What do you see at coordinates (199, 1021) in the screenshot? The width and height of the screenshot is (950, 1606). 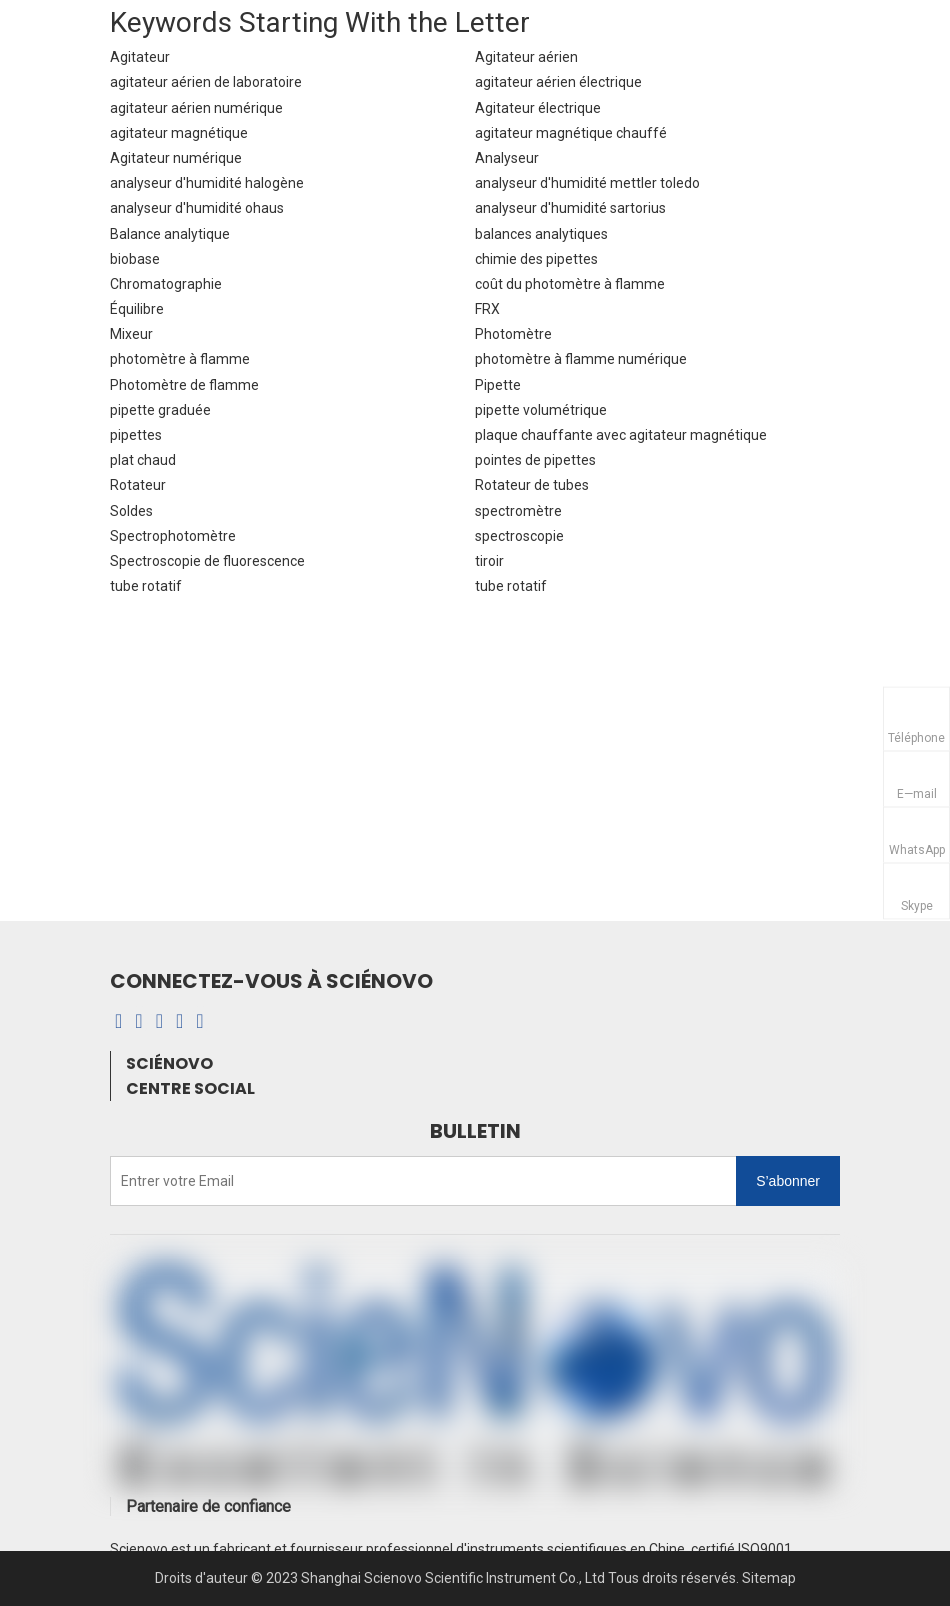 I see `[Twitter]` at bounding box center [199, 1021].